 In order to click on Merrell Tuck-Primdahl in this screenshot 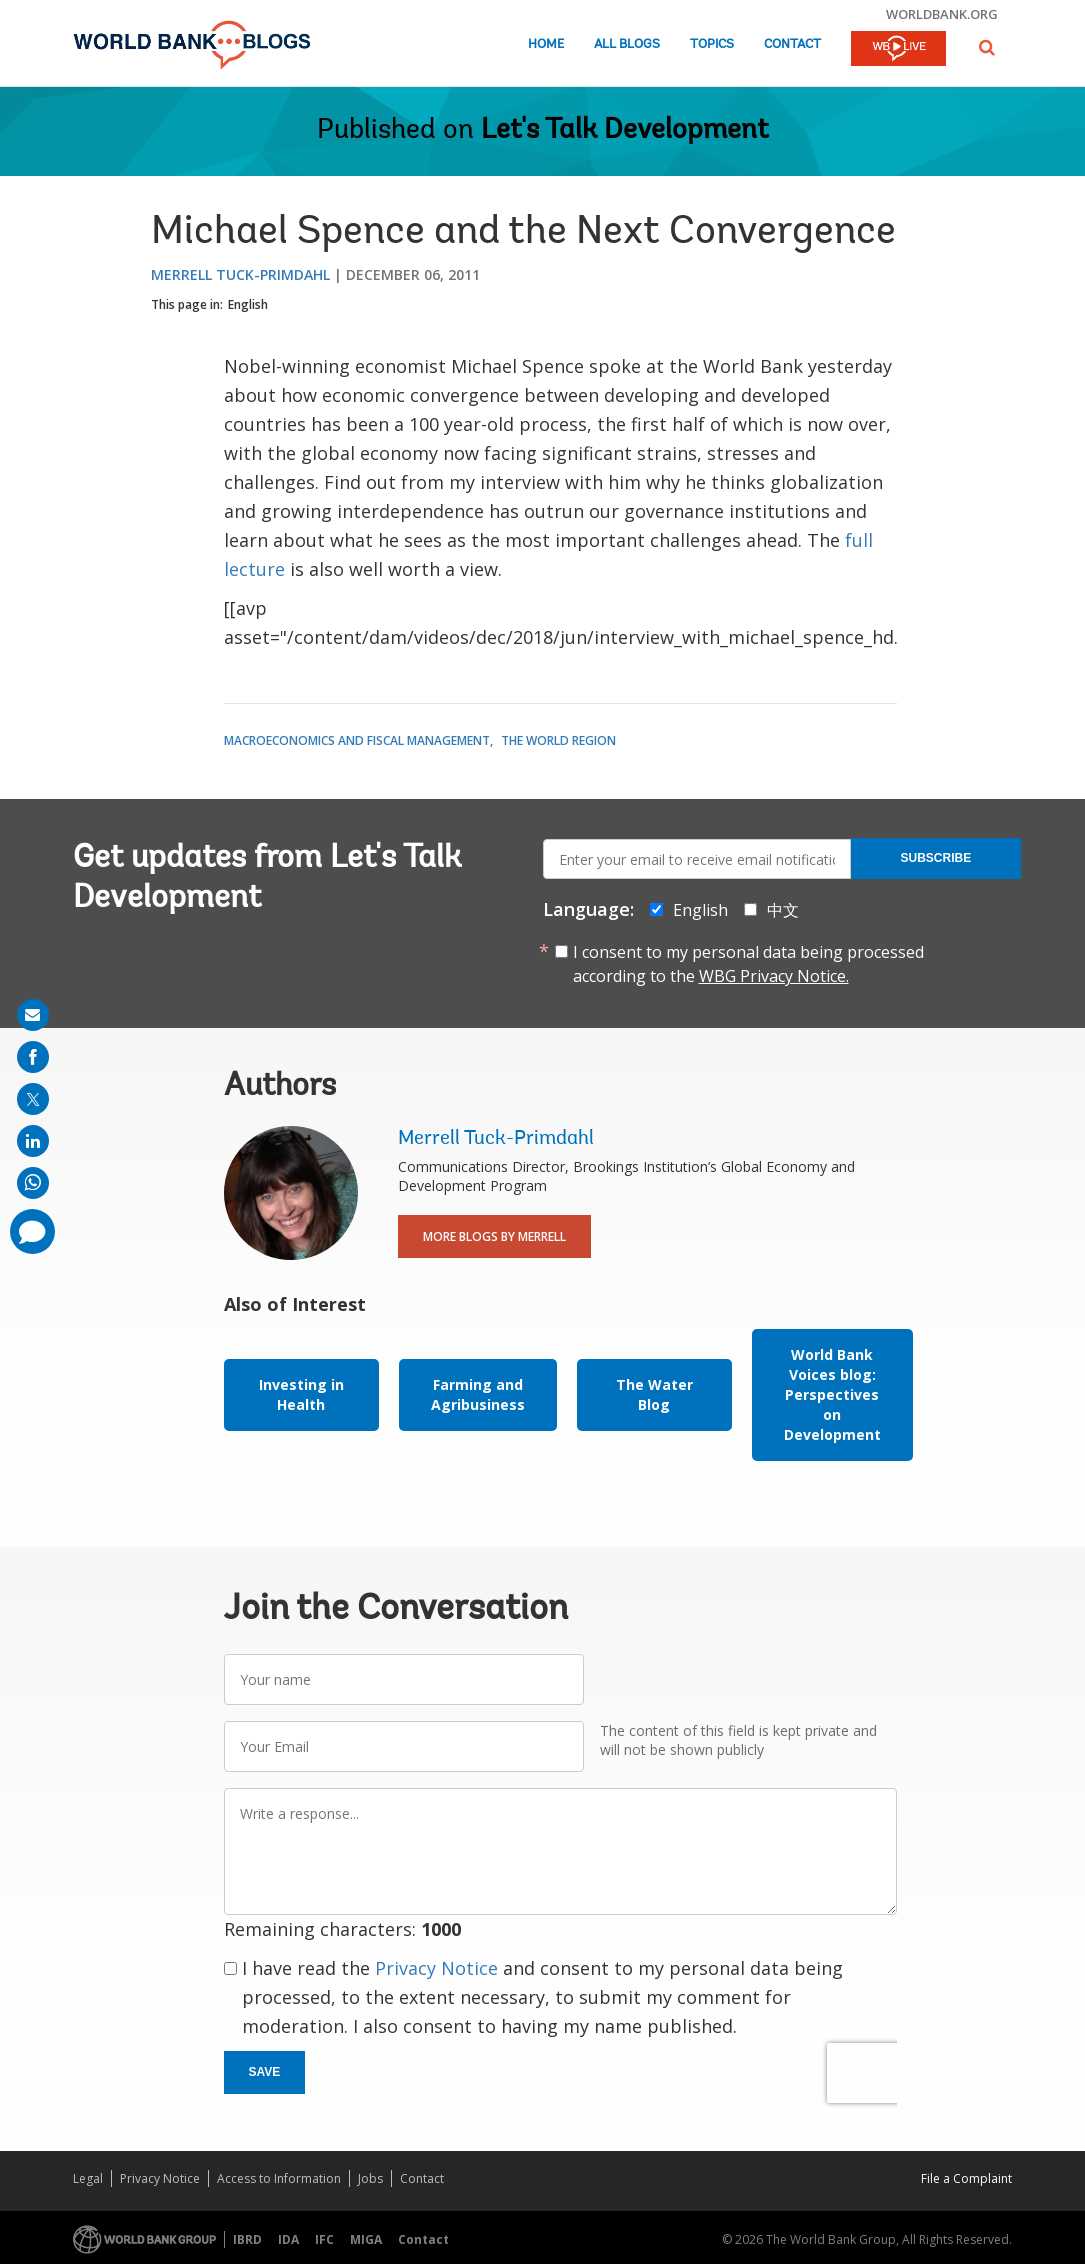, I will do `click(240, 274)`.